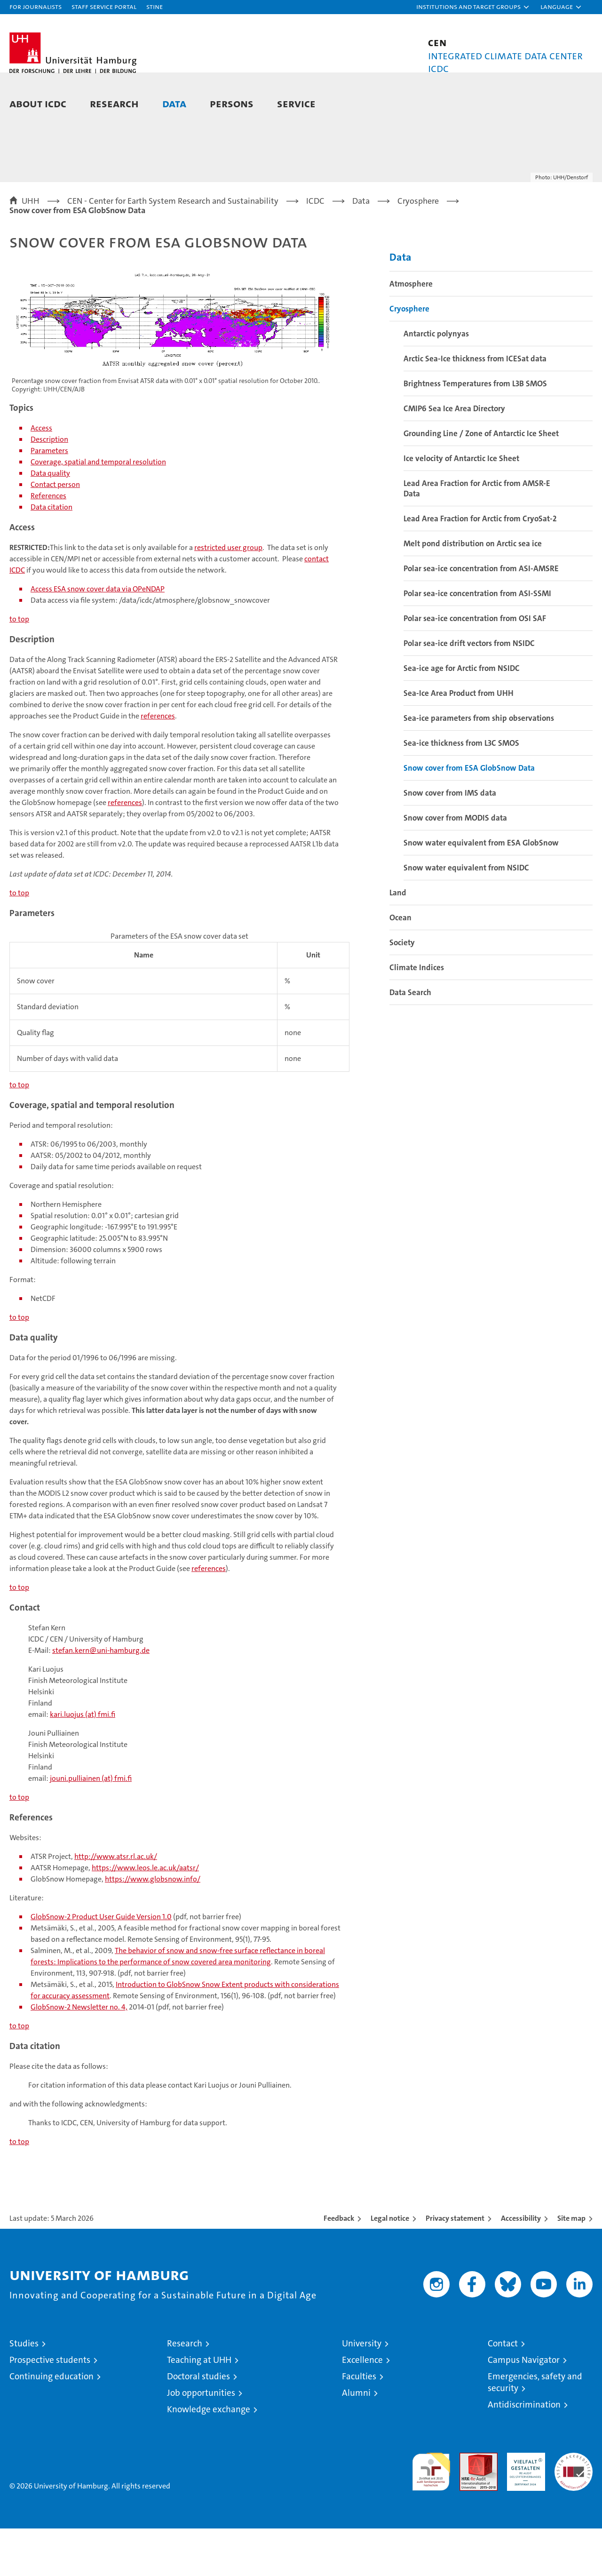 The height and width of the screenshot is (2576, 602). Describe the element at coordinates (91, 1826) in the screenshot. I see `jouni.pulliainen (at) fmi.fi` at that location.